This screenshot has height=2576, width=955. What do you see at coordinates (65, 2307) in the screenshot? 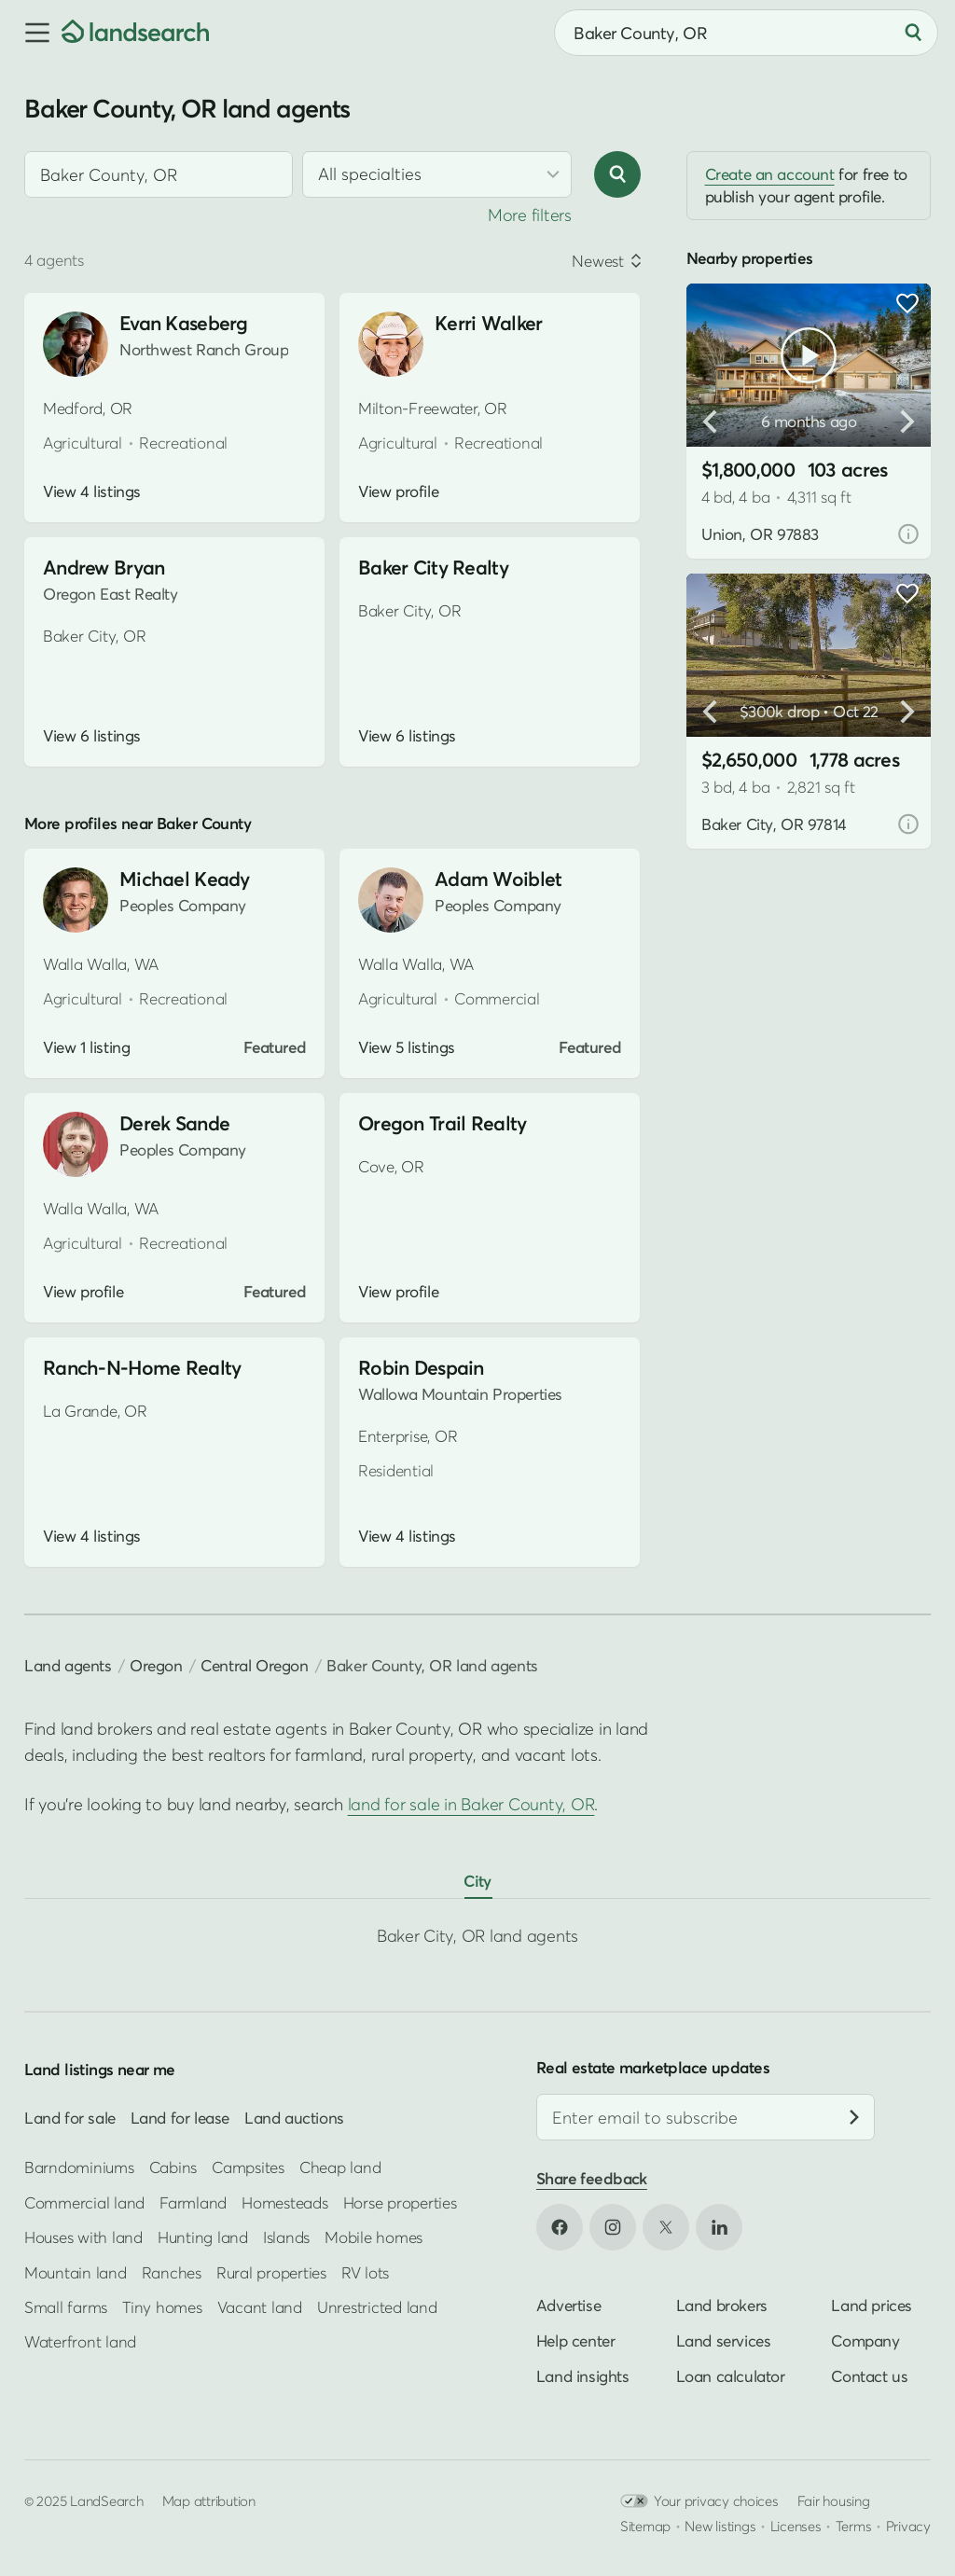
I see `Small farms` at bounding box center [65, 2307].